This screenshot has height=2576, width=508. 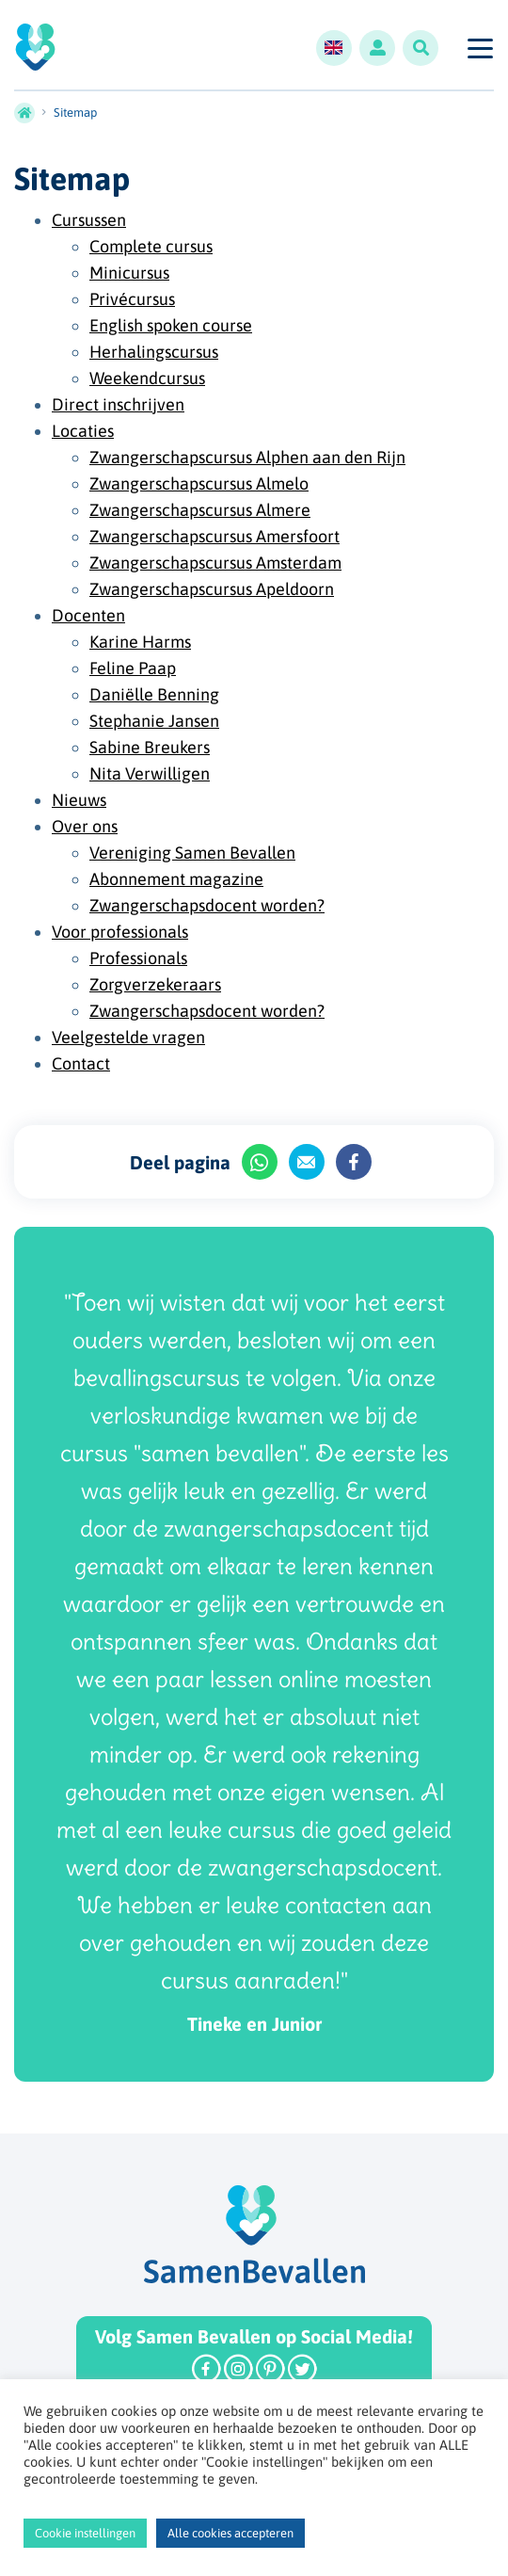 I want to click on Vereniging Samen Bevallen, so click(x=192, y=852).